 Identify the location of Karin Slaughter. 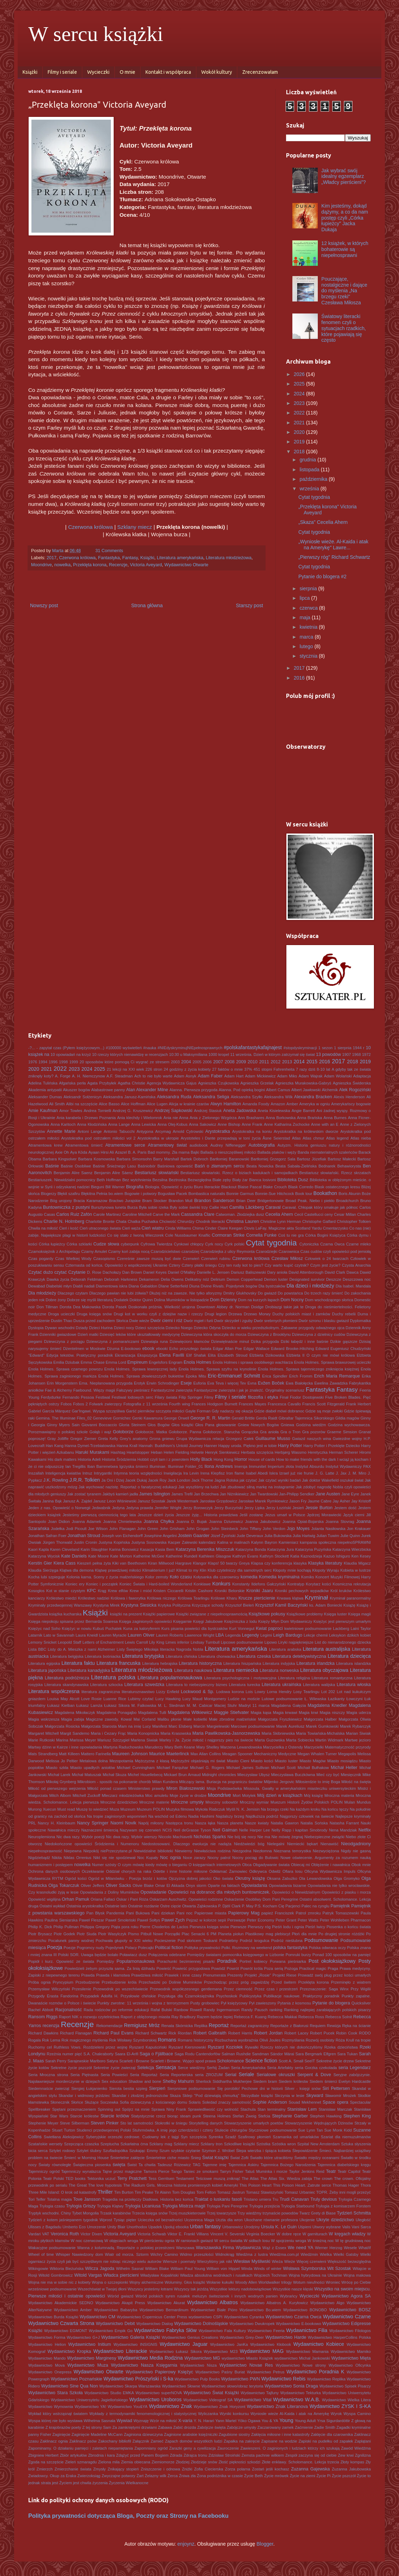
(94, 1549).